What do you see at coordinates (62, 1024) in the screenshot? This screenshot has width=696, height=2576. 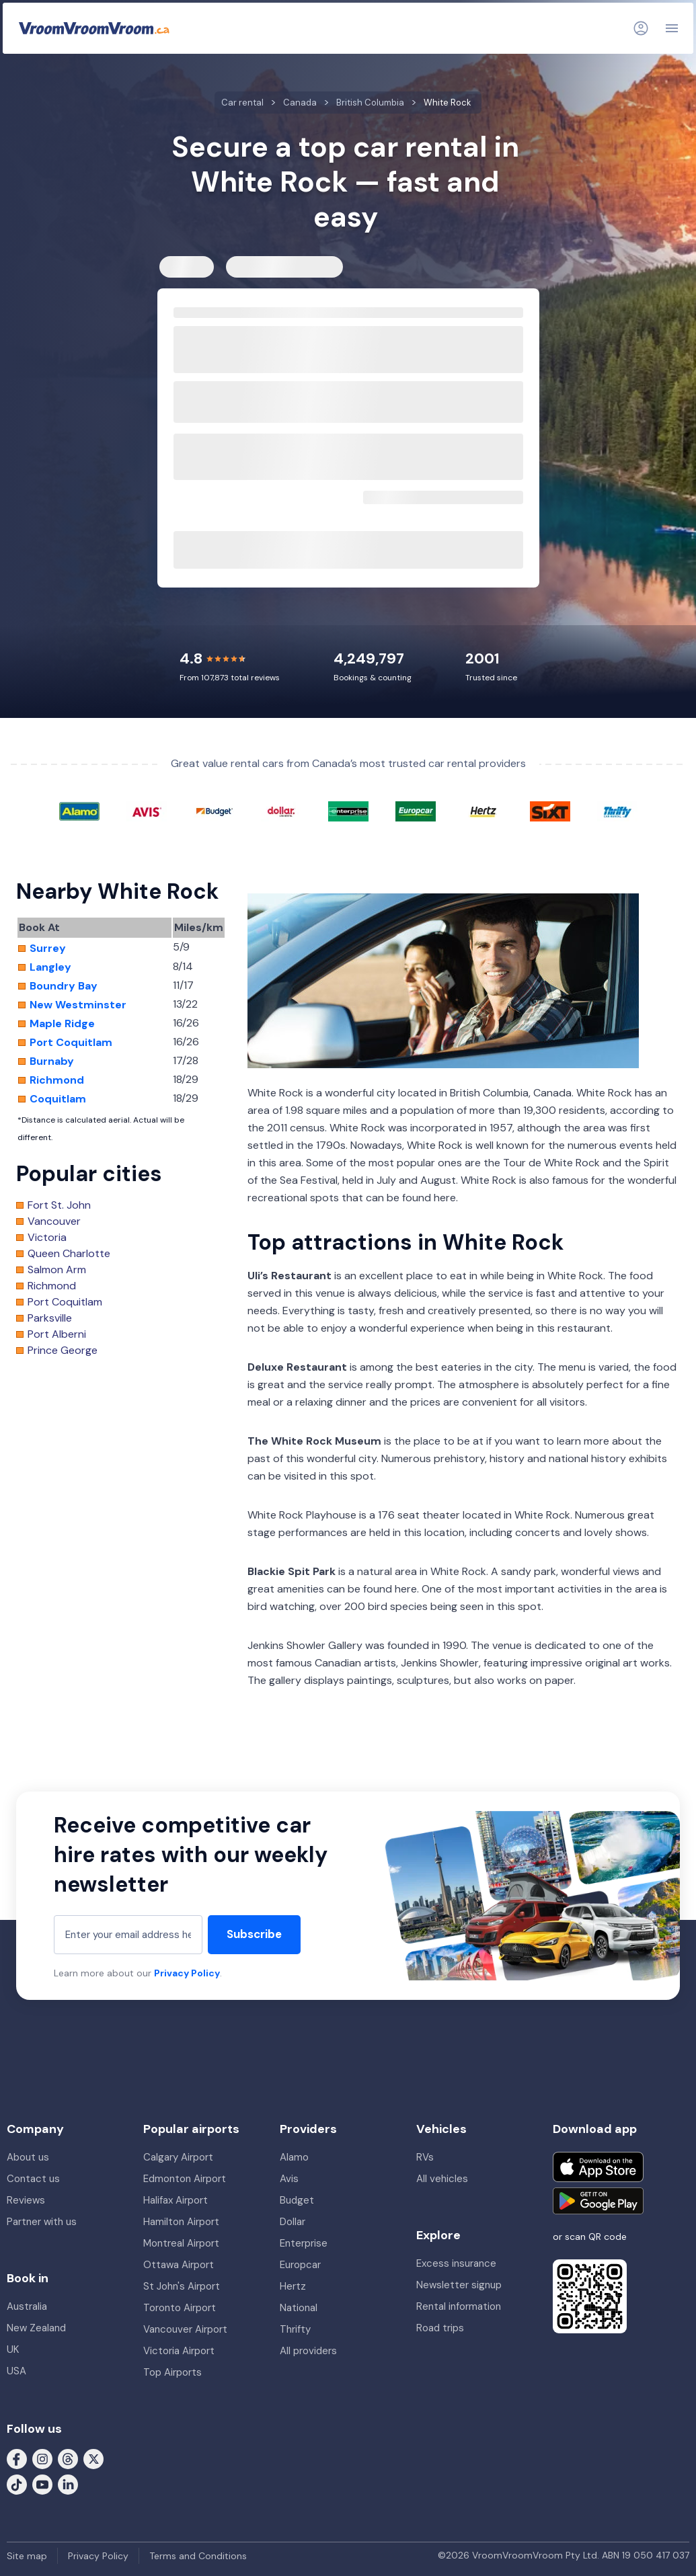 I see `Maple Ridge` at bounding box center [62, 1024].